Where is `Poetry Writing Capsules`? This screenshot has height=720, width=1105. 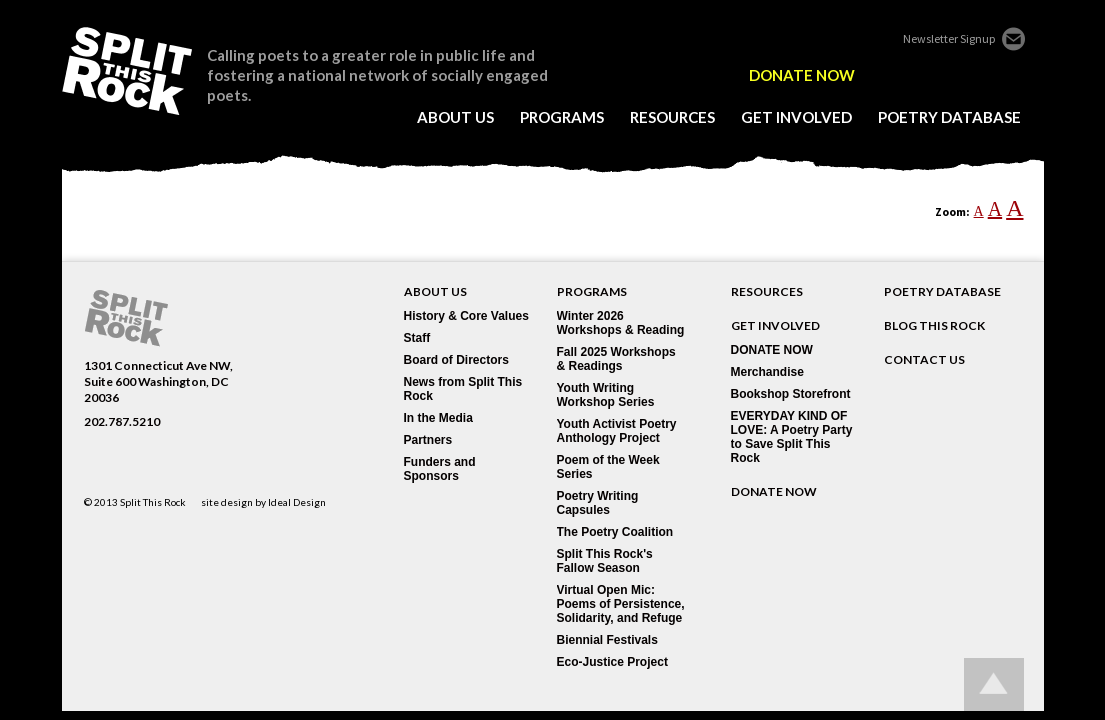
Poetry Writing Capsules is located at coordinates (598, 503).